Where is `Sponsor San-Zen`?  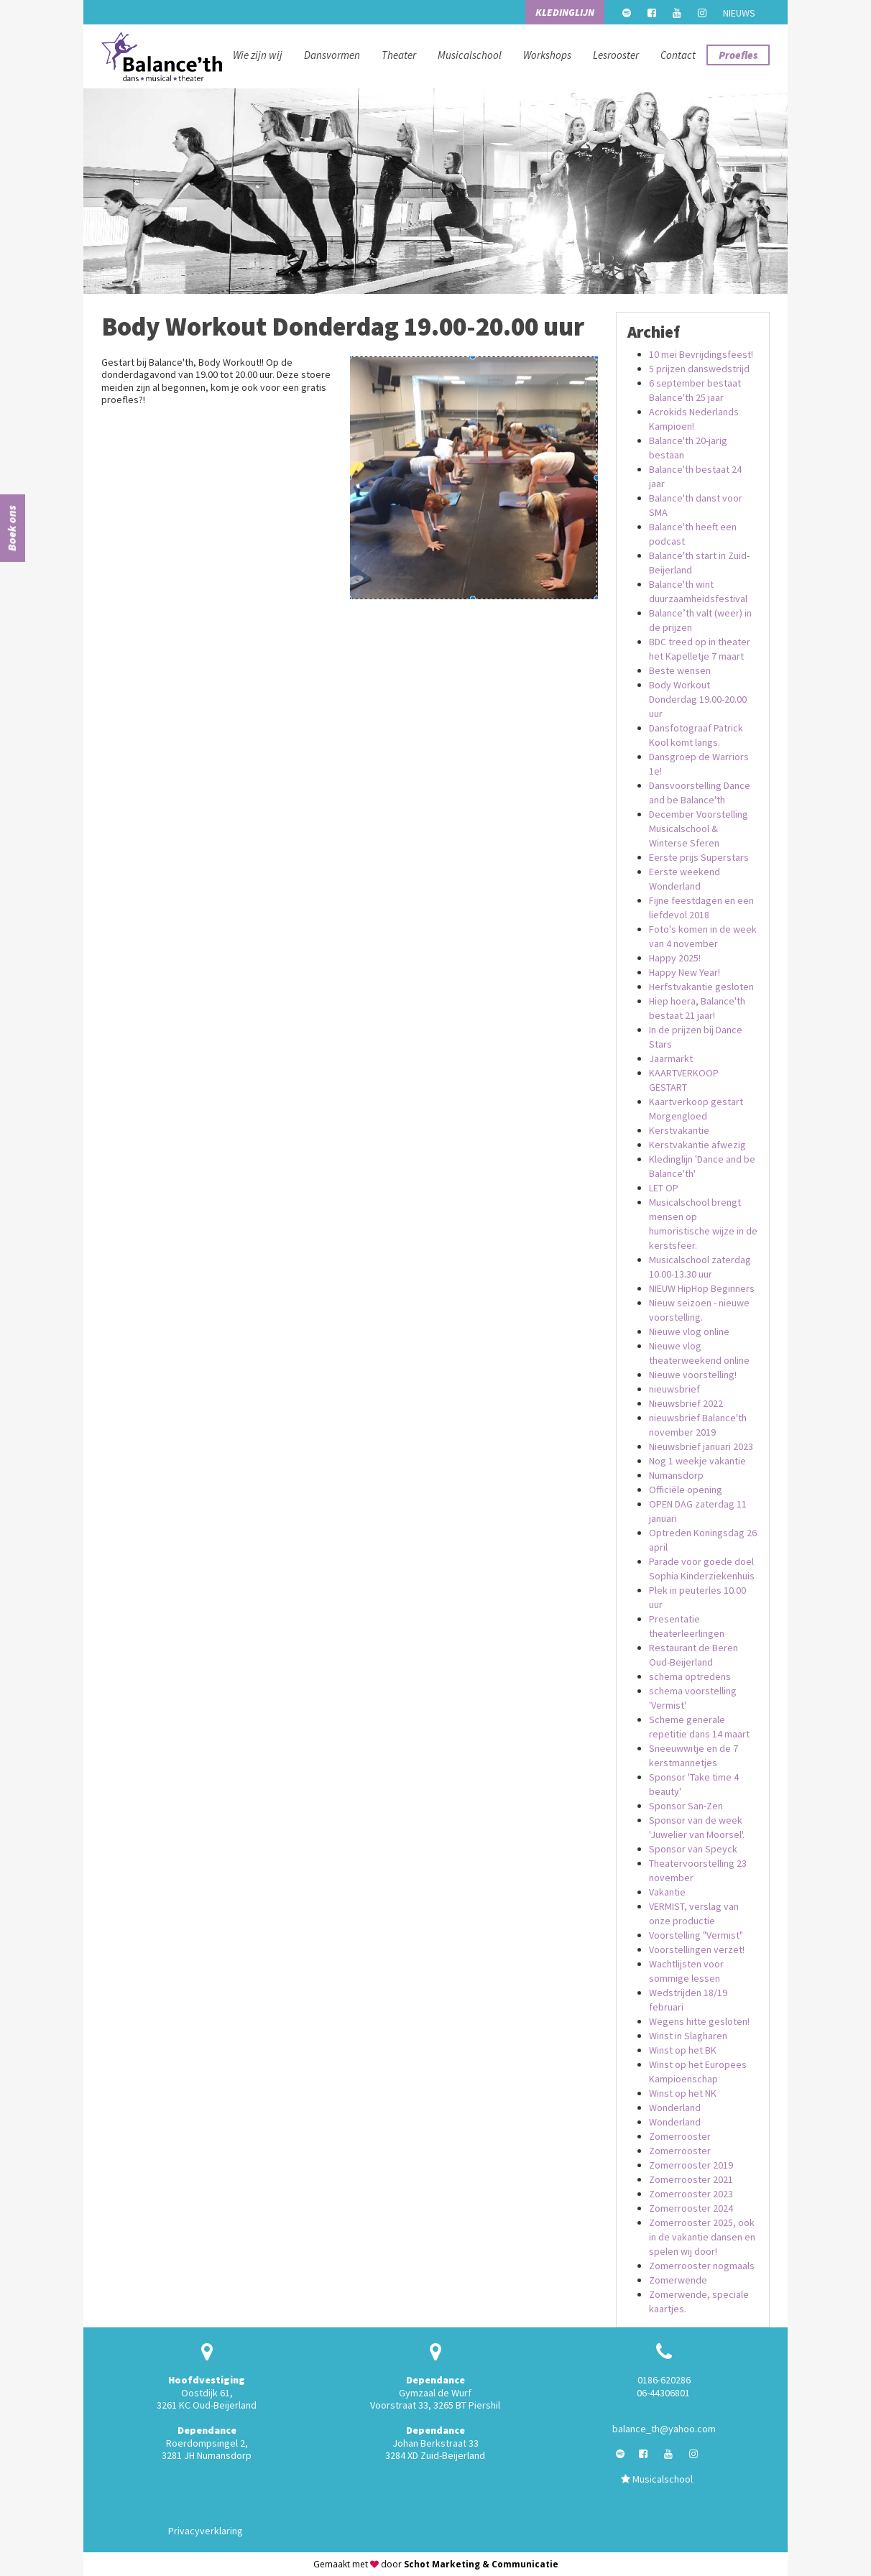 Sponsor San-Zen is located at coordinates (686, 1805).